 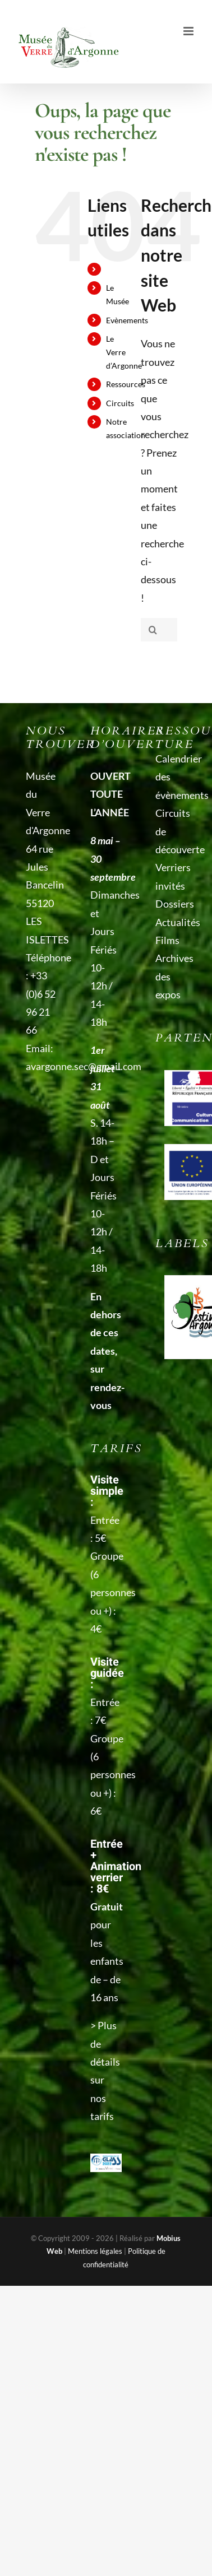 What do you see at coordinates (167, 940) in the screenshot?
I see `Films` at bounding box center [167, 940].